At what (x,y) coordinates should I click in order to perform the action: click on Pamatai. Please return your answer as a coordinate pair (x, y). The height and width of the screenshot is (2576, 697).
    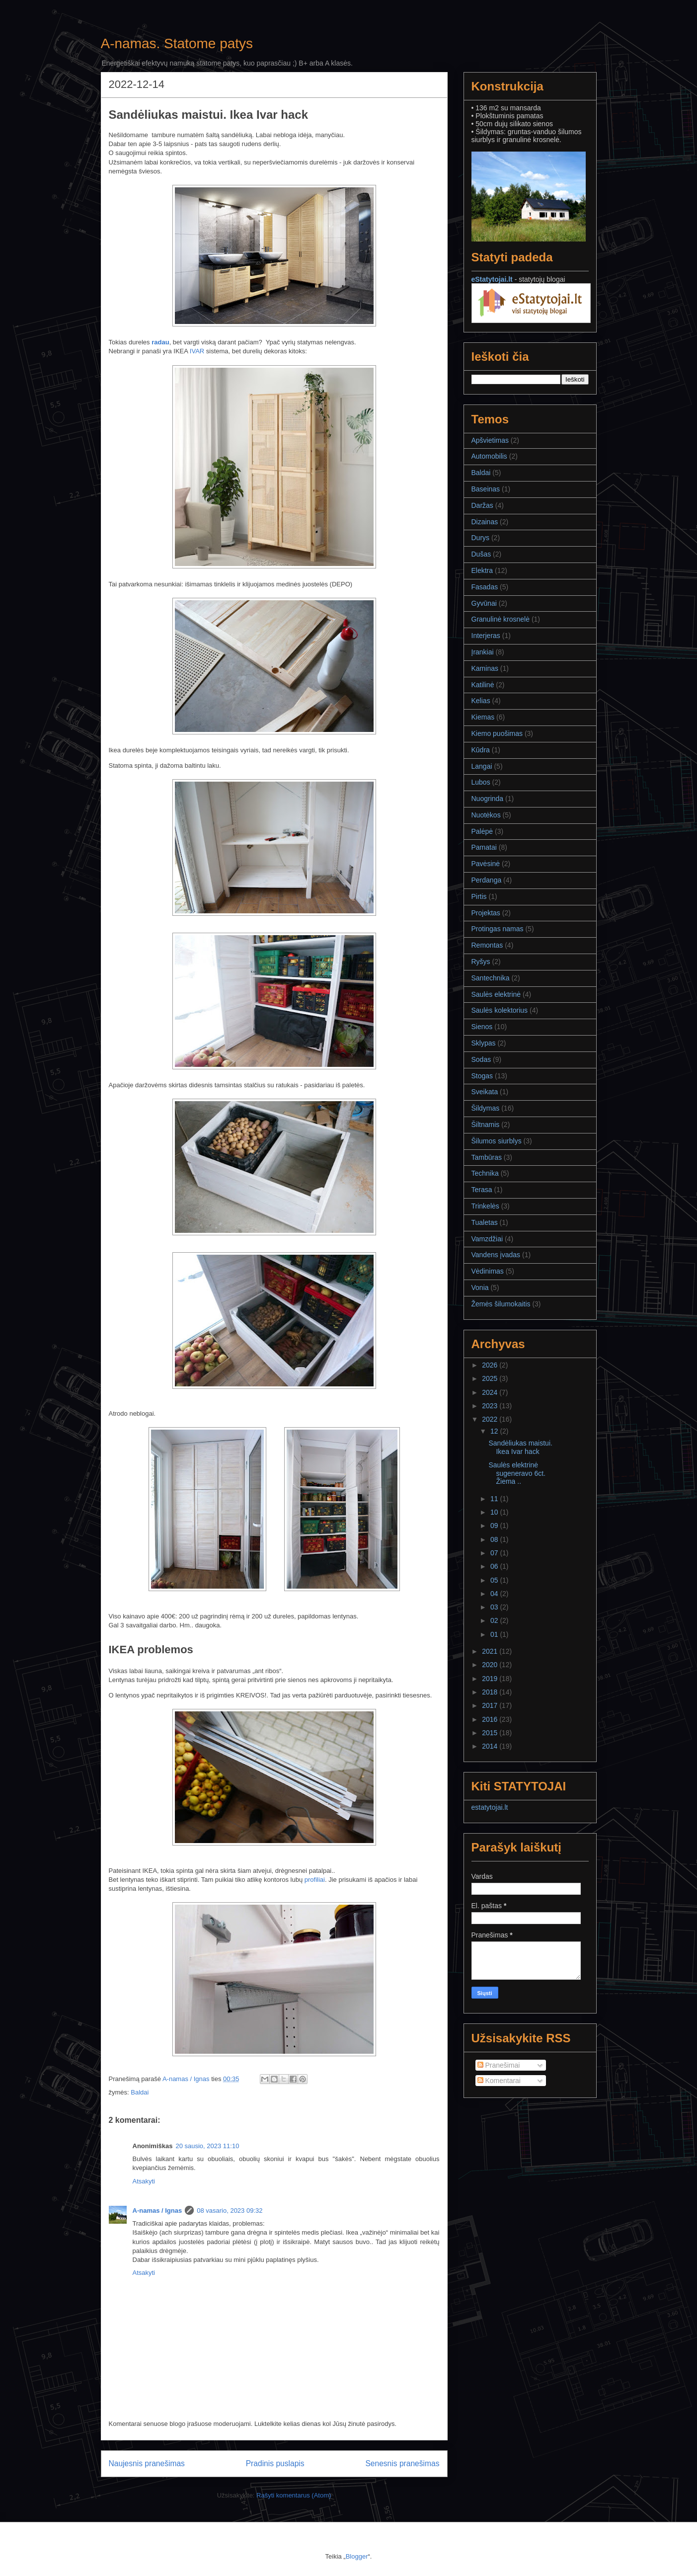
    Looking at the image, I should click on (484, 847).